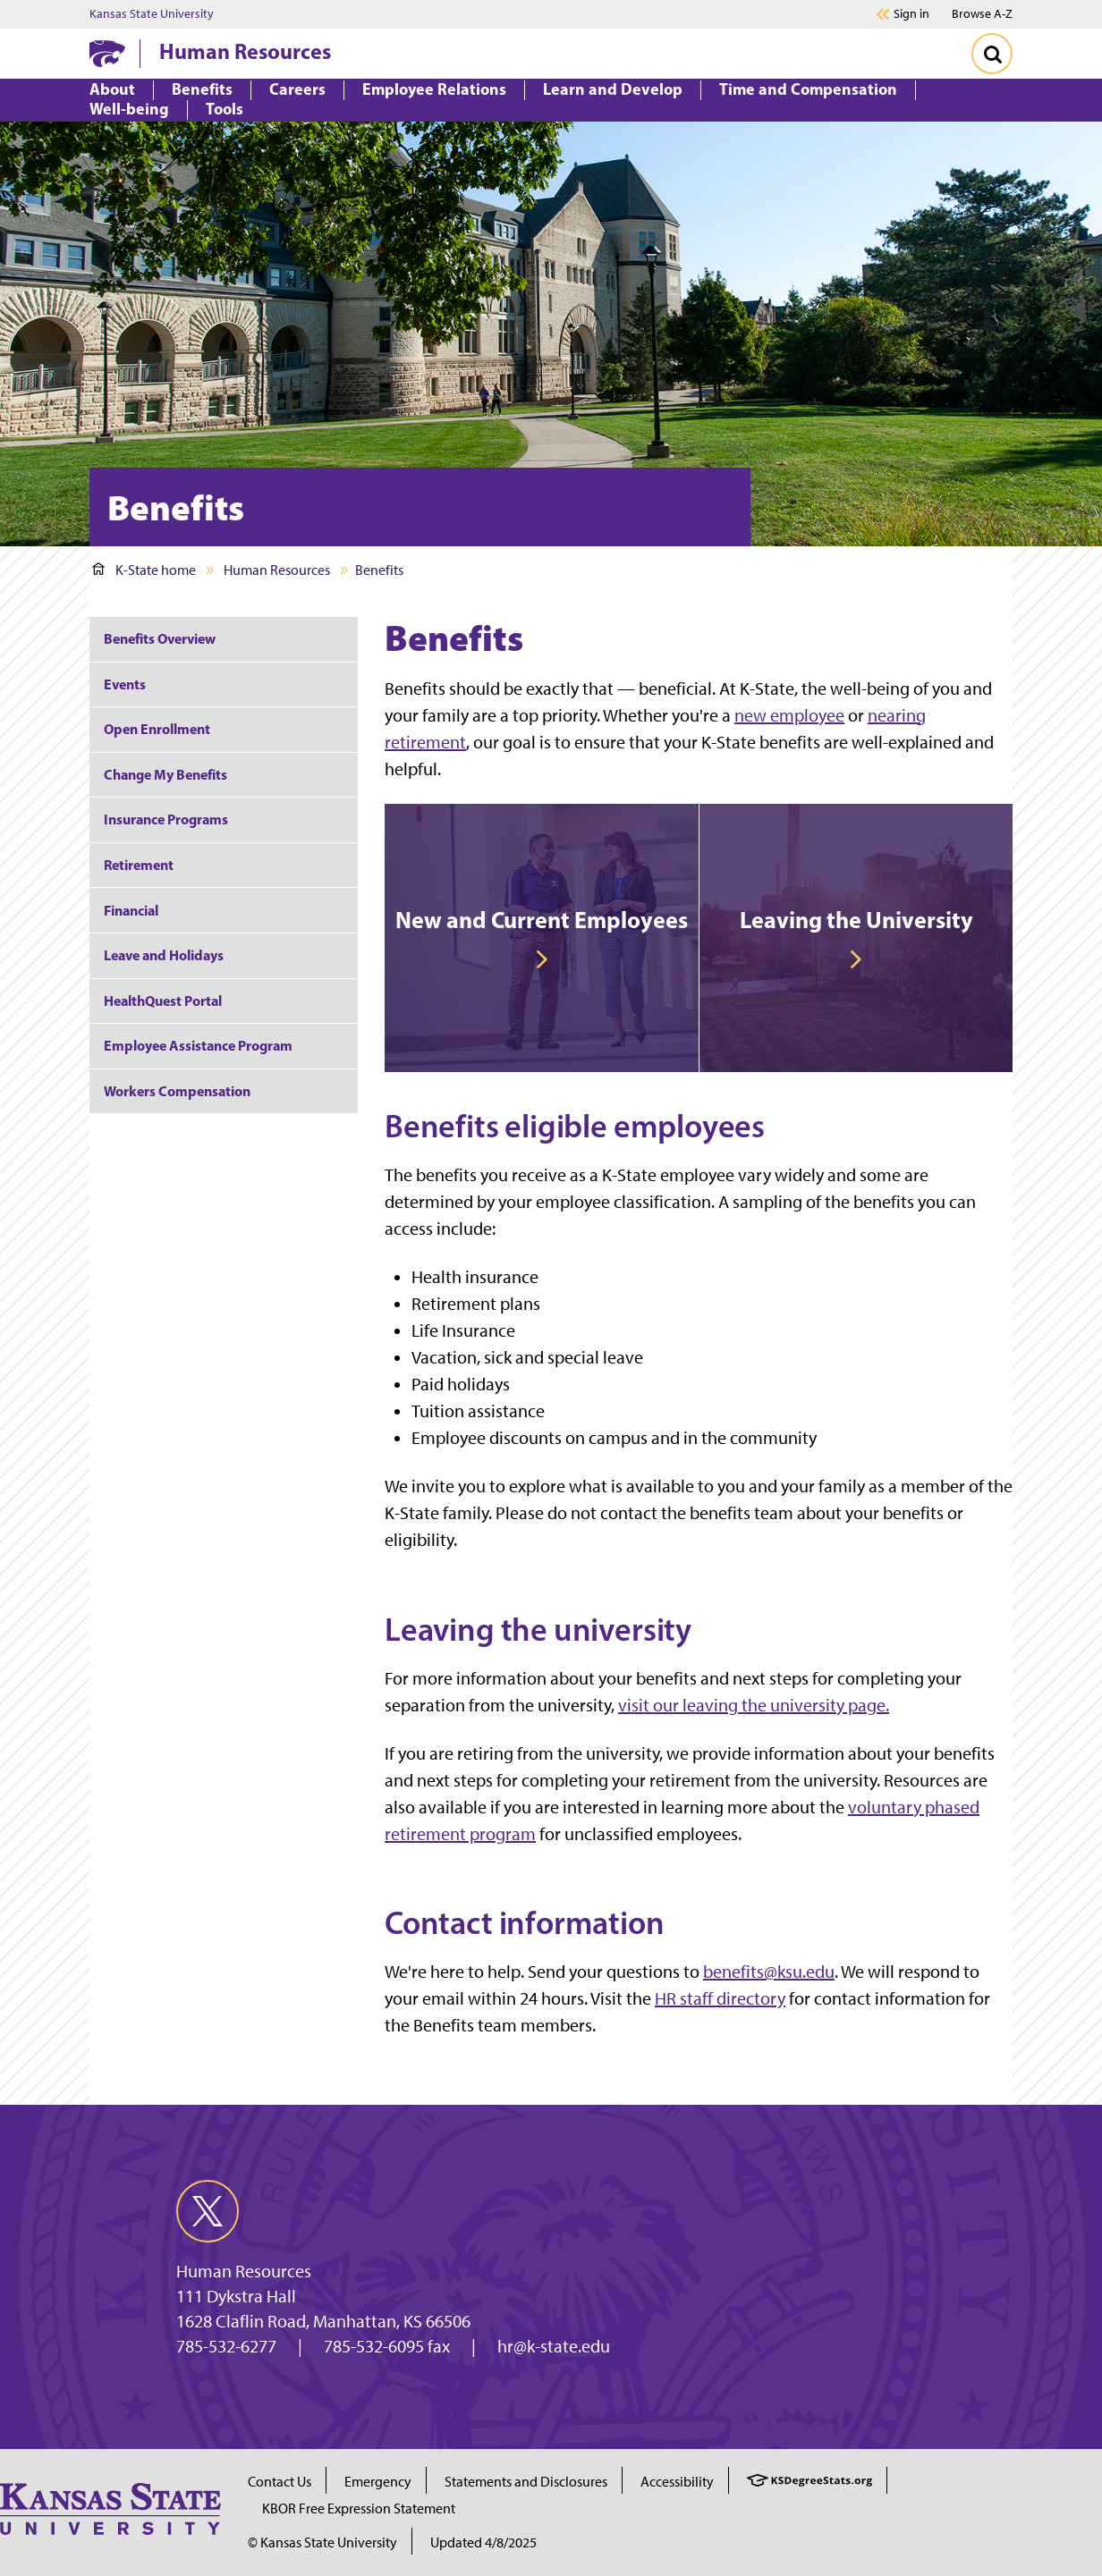  I want to click on K-State home, so click(144, 570).